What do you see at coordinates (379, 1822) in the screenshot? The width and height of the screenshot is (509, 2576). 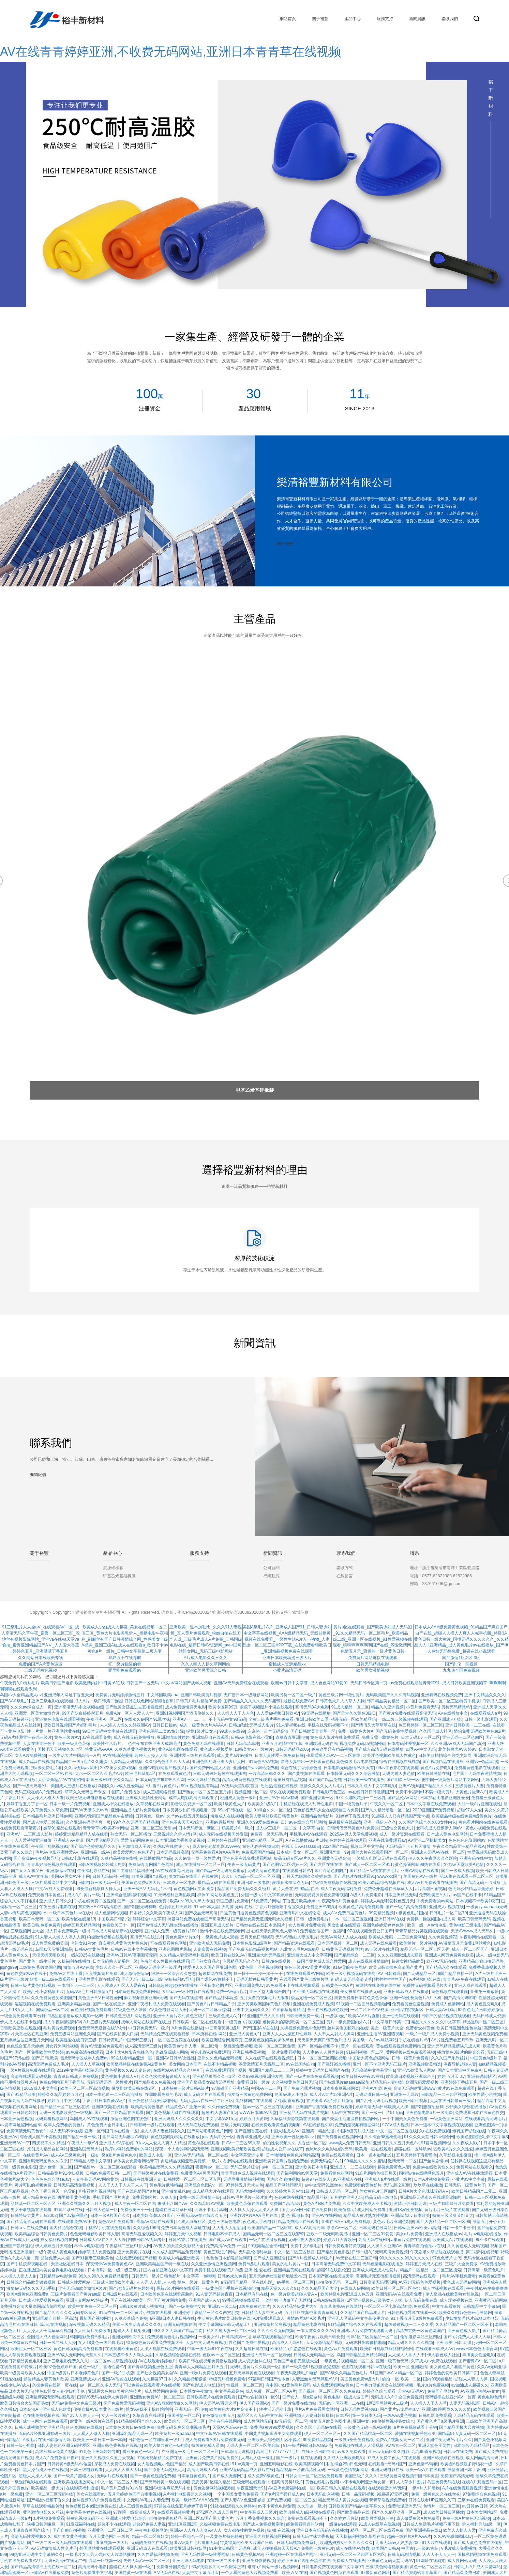 I see `亚洲一品伊人久久` at bounding box center [379, 1822].